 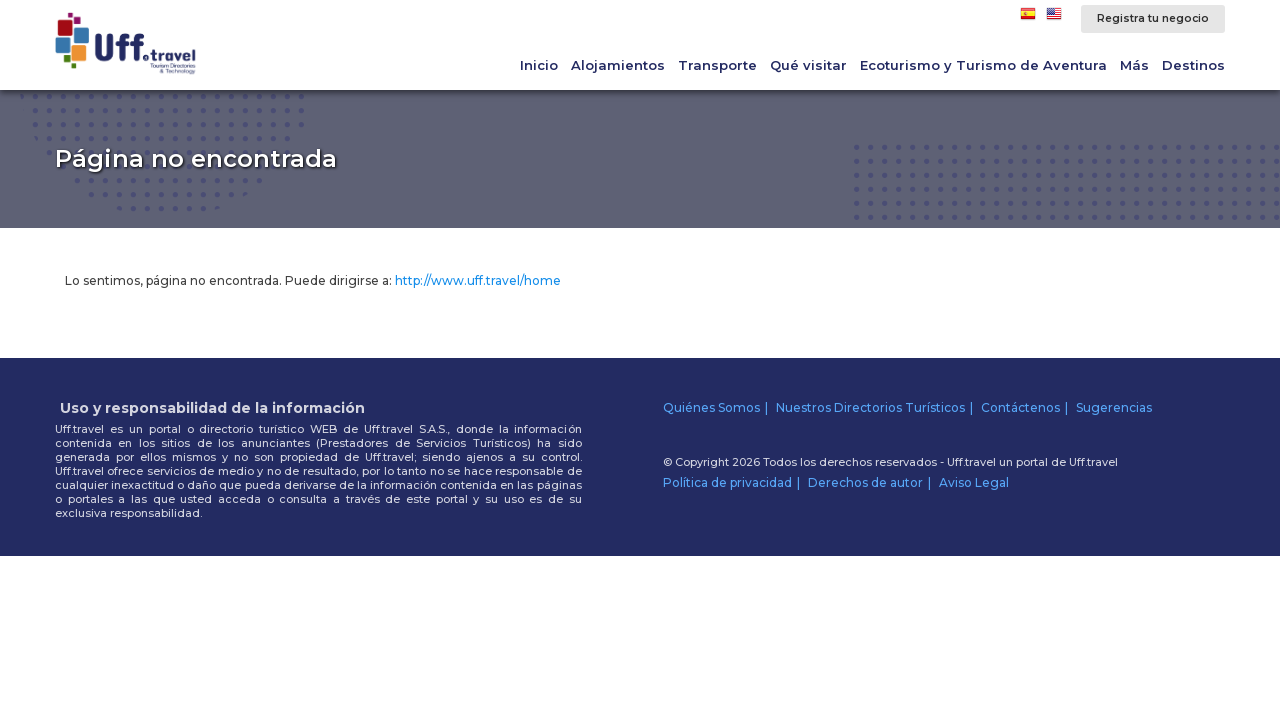 I want to click on Transporte, so click(x=717, y=65).